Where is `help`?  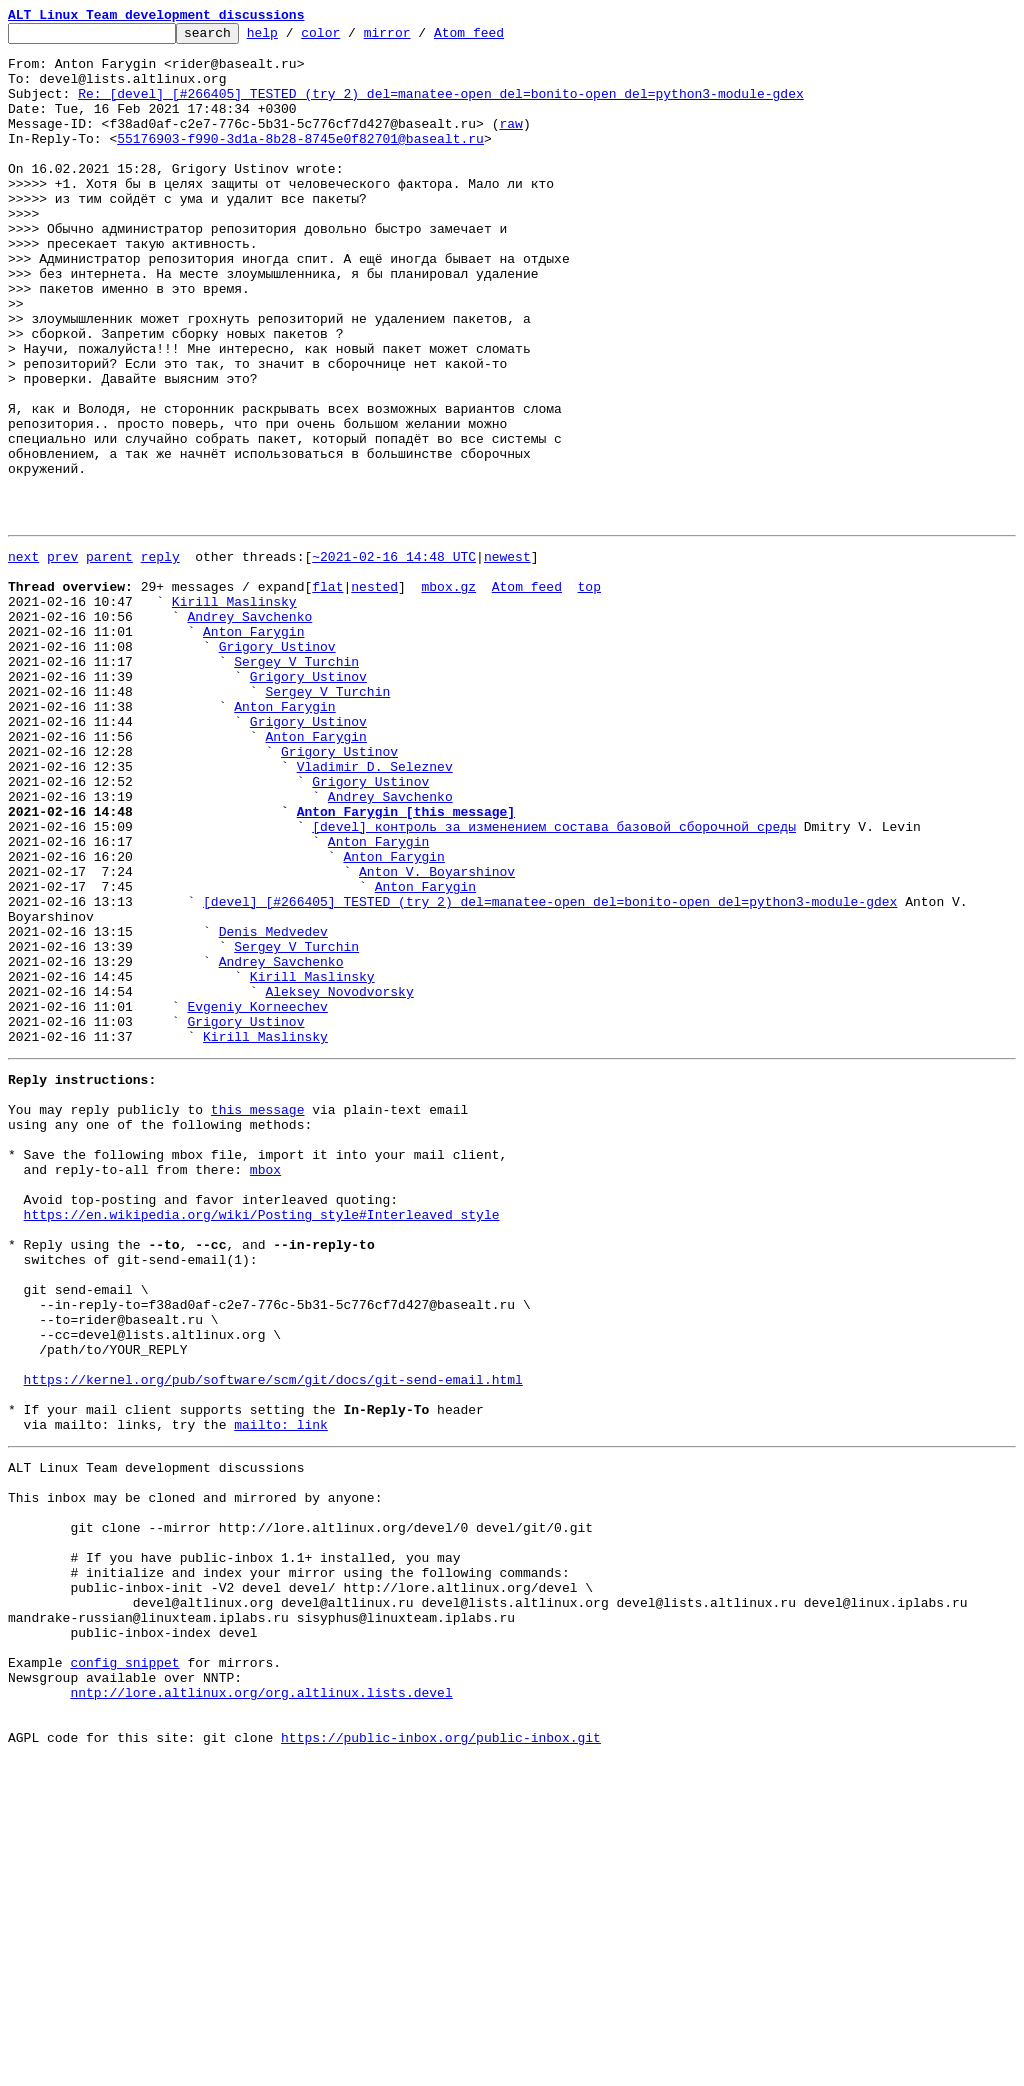 help is located at coordinates (293, 38).